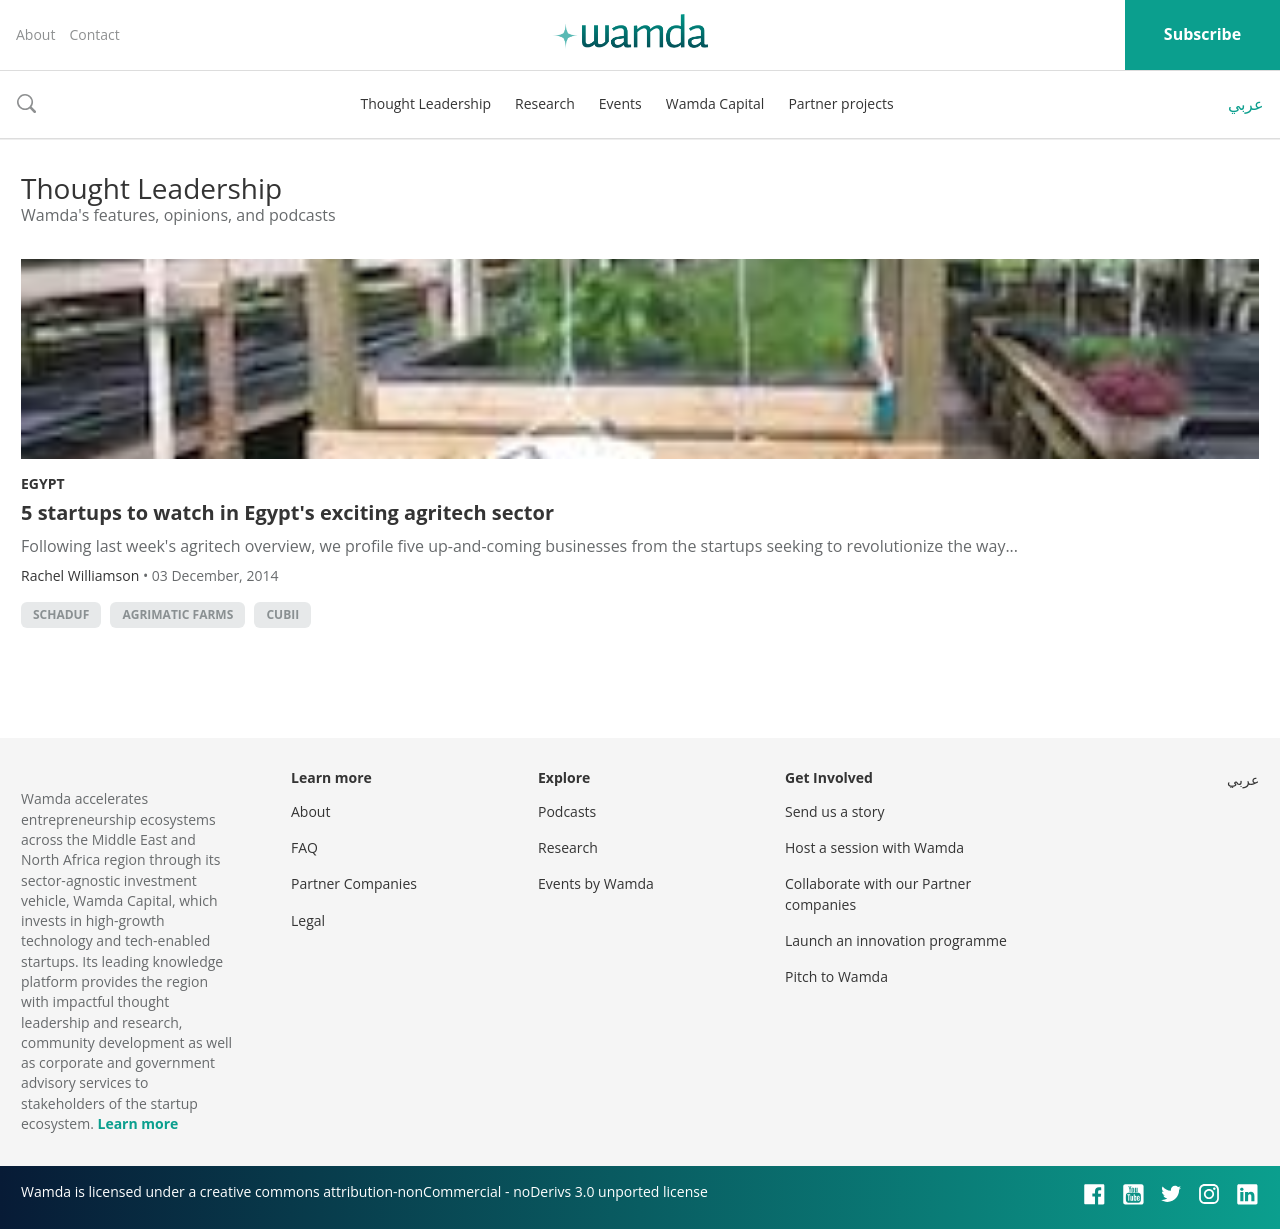 The image size is (1280, 1229). What do you see at coordinates (304, 847) in the screenshot?
I see `FAQ` at bounding box center [304, 847].